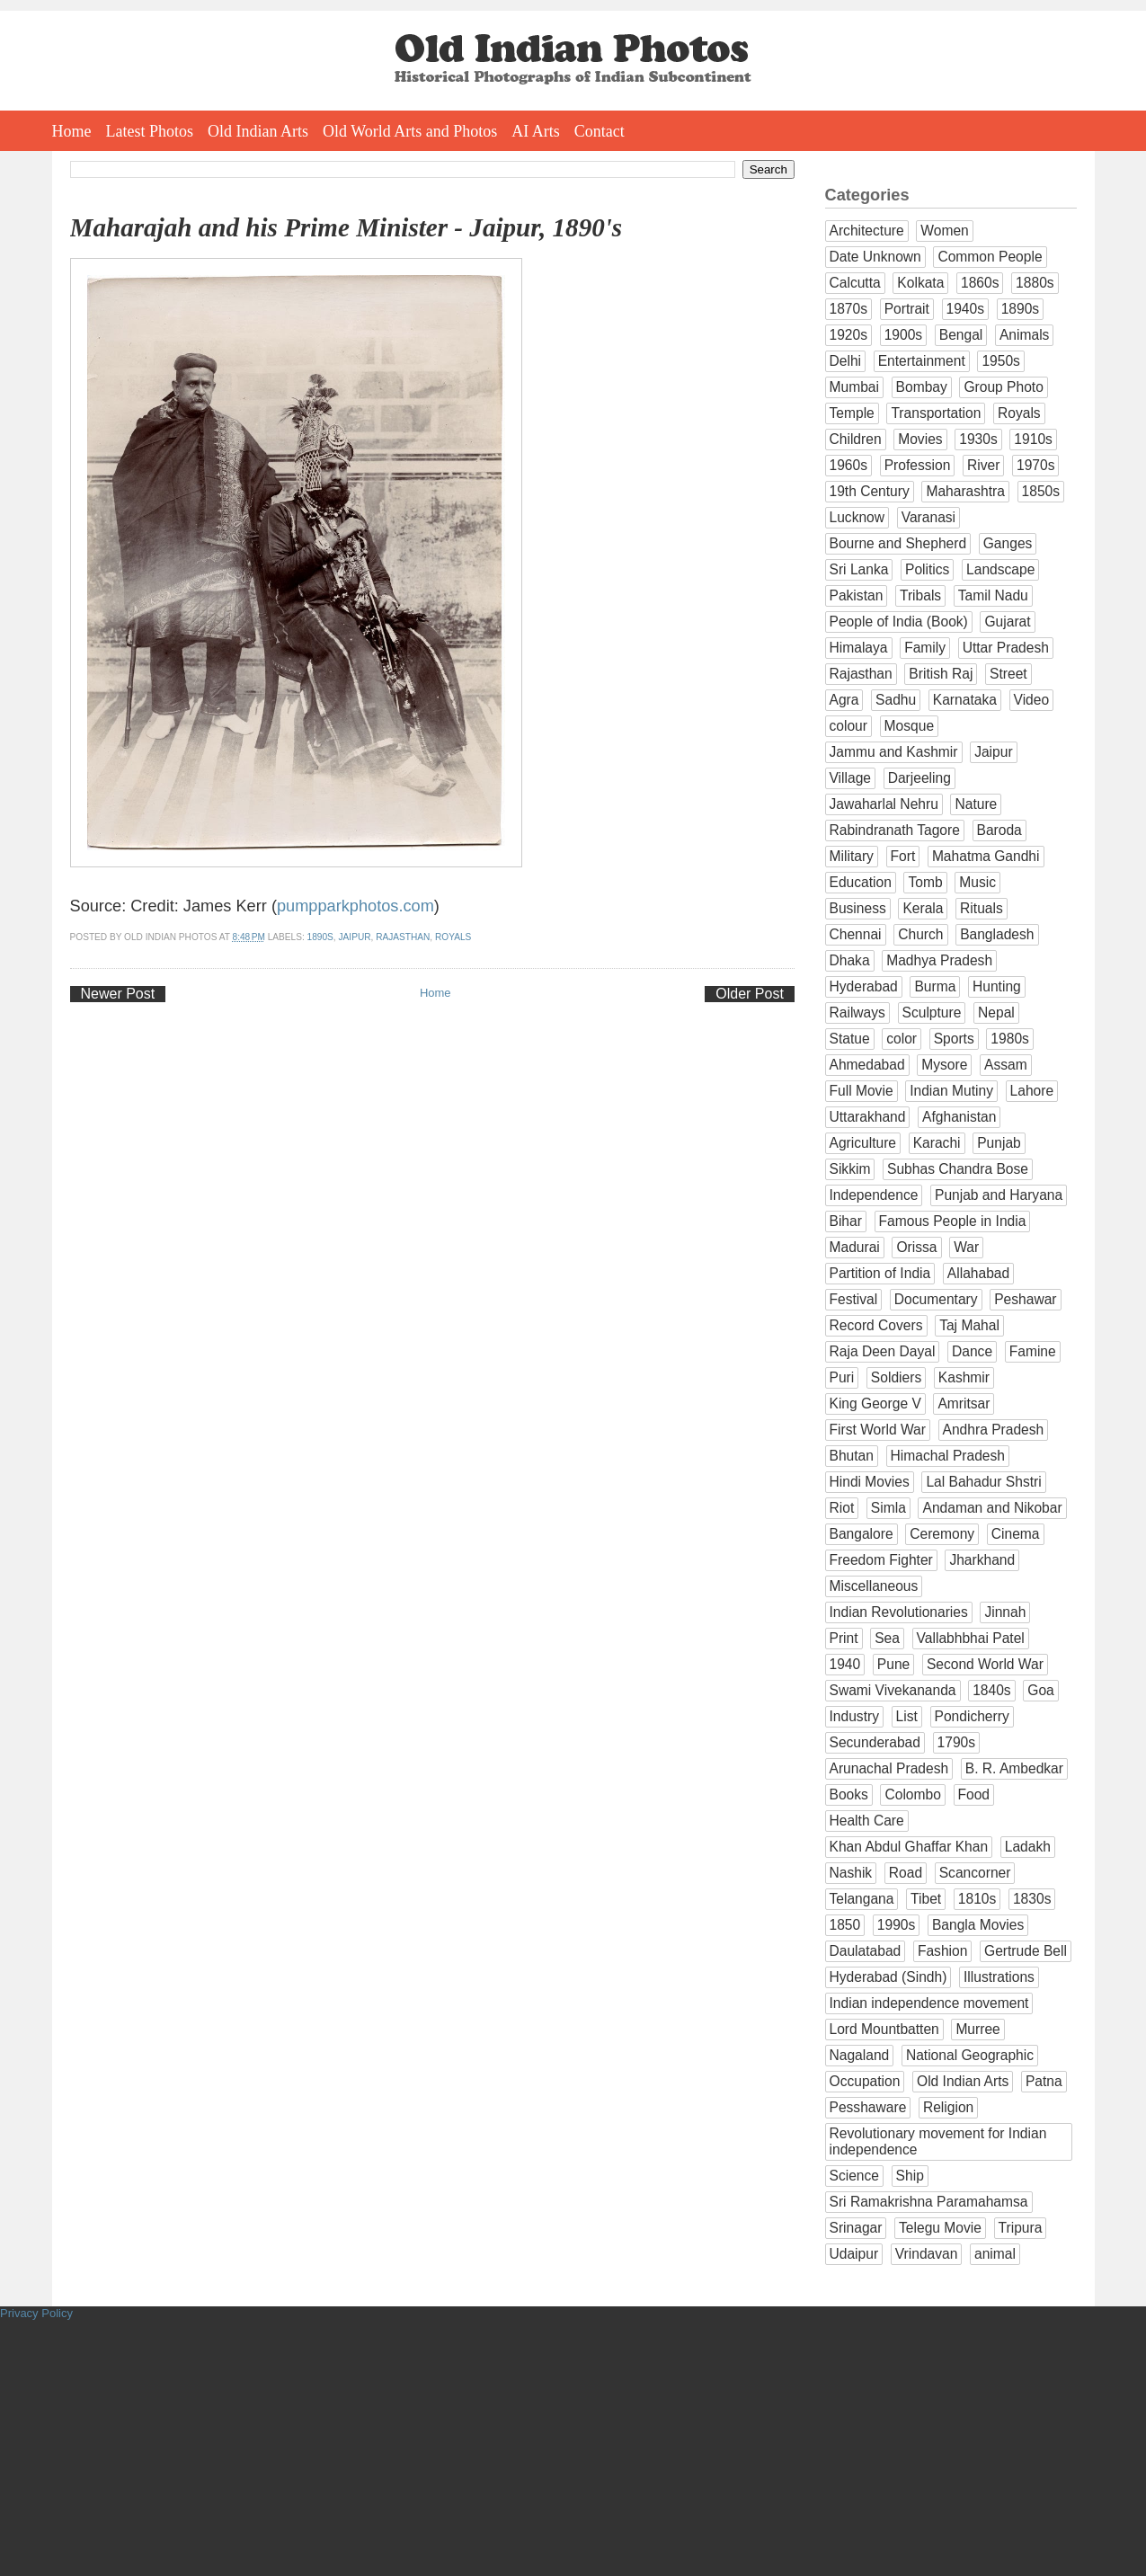 The width and height of the screenshot is (1146, 2576). Describe the element at coordinates (997, 986) in the screenshot. I see `Hunting` at that location.